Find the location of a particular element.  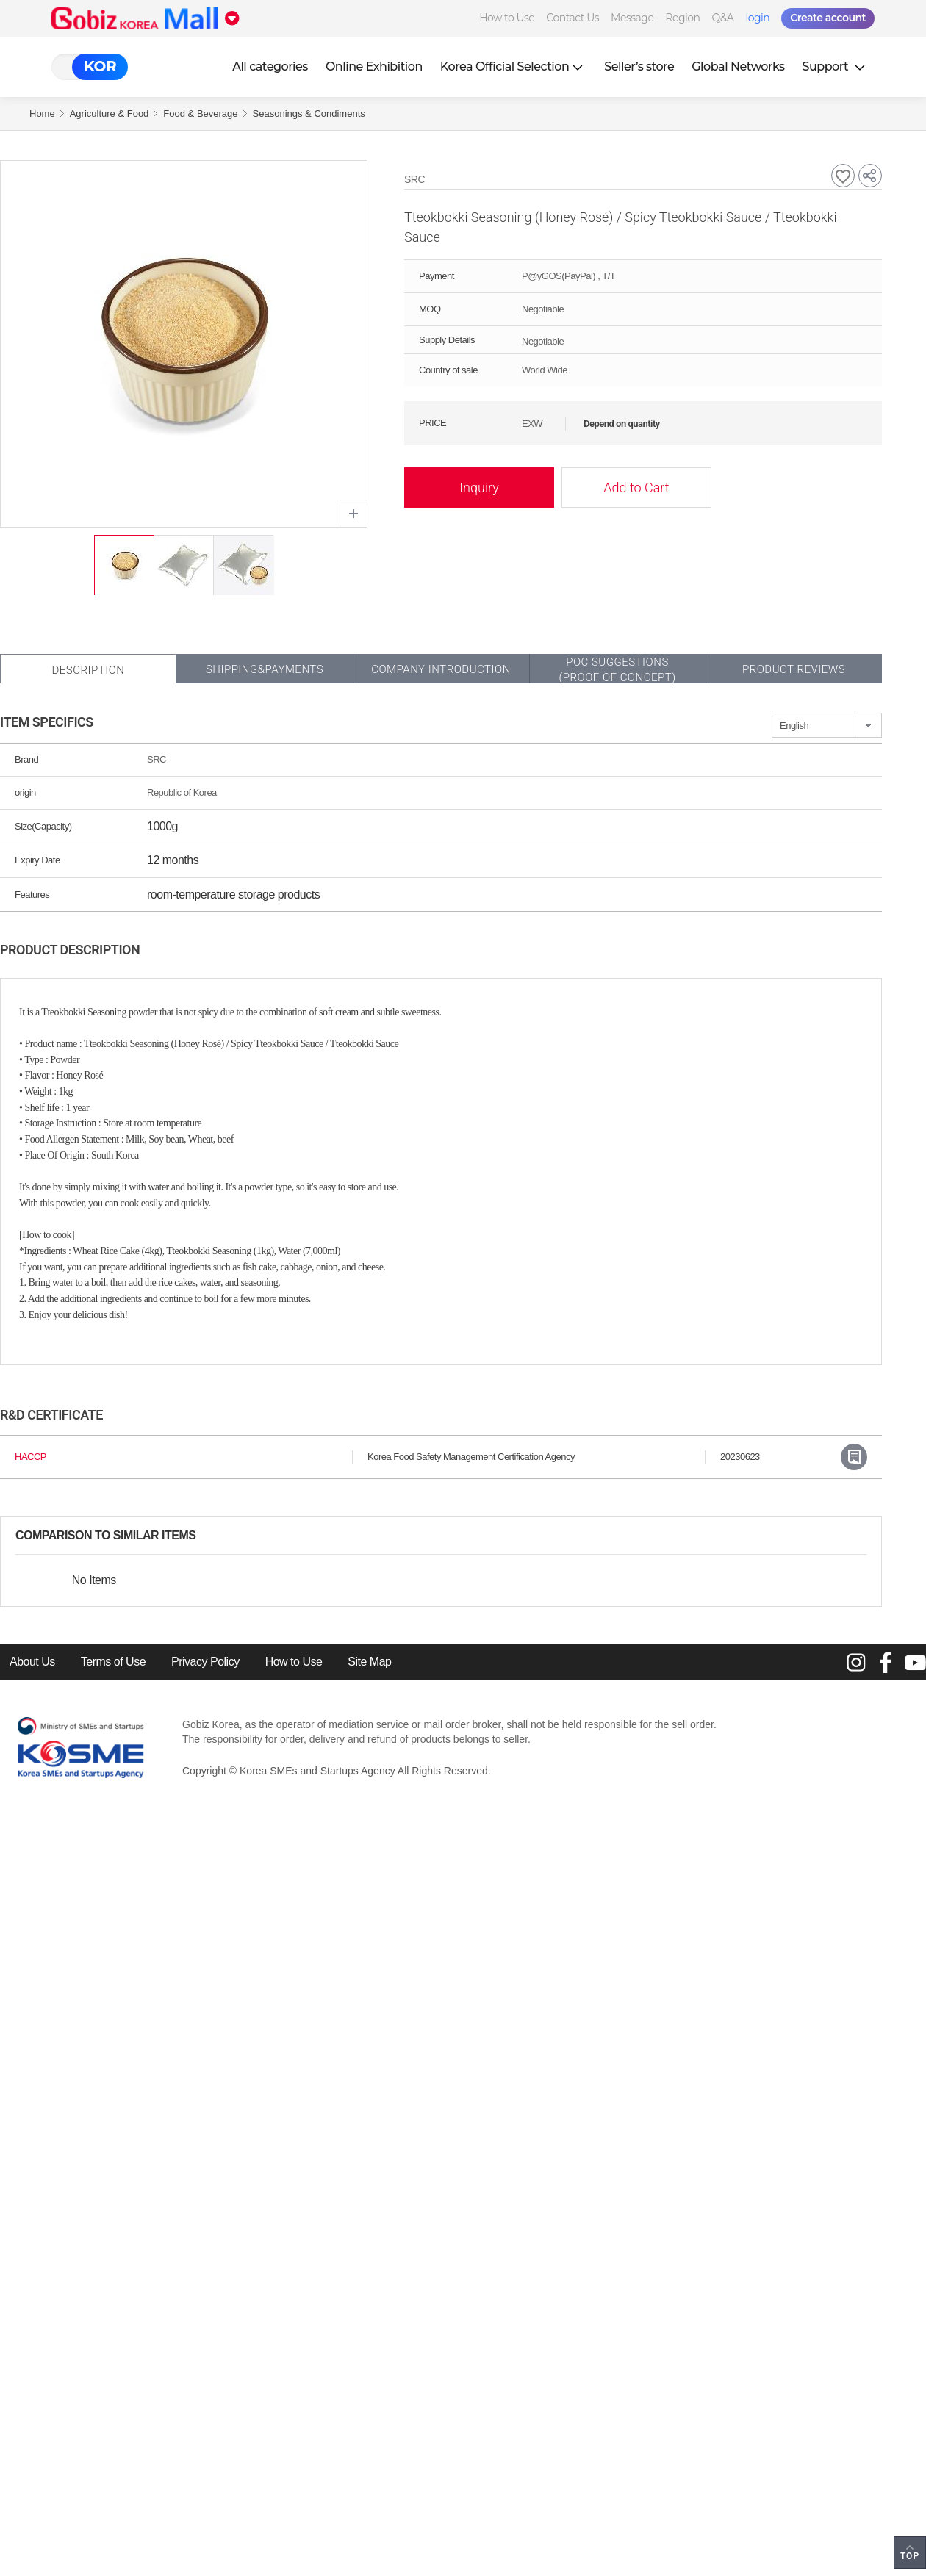

Region is located at coordinates (682, 17).